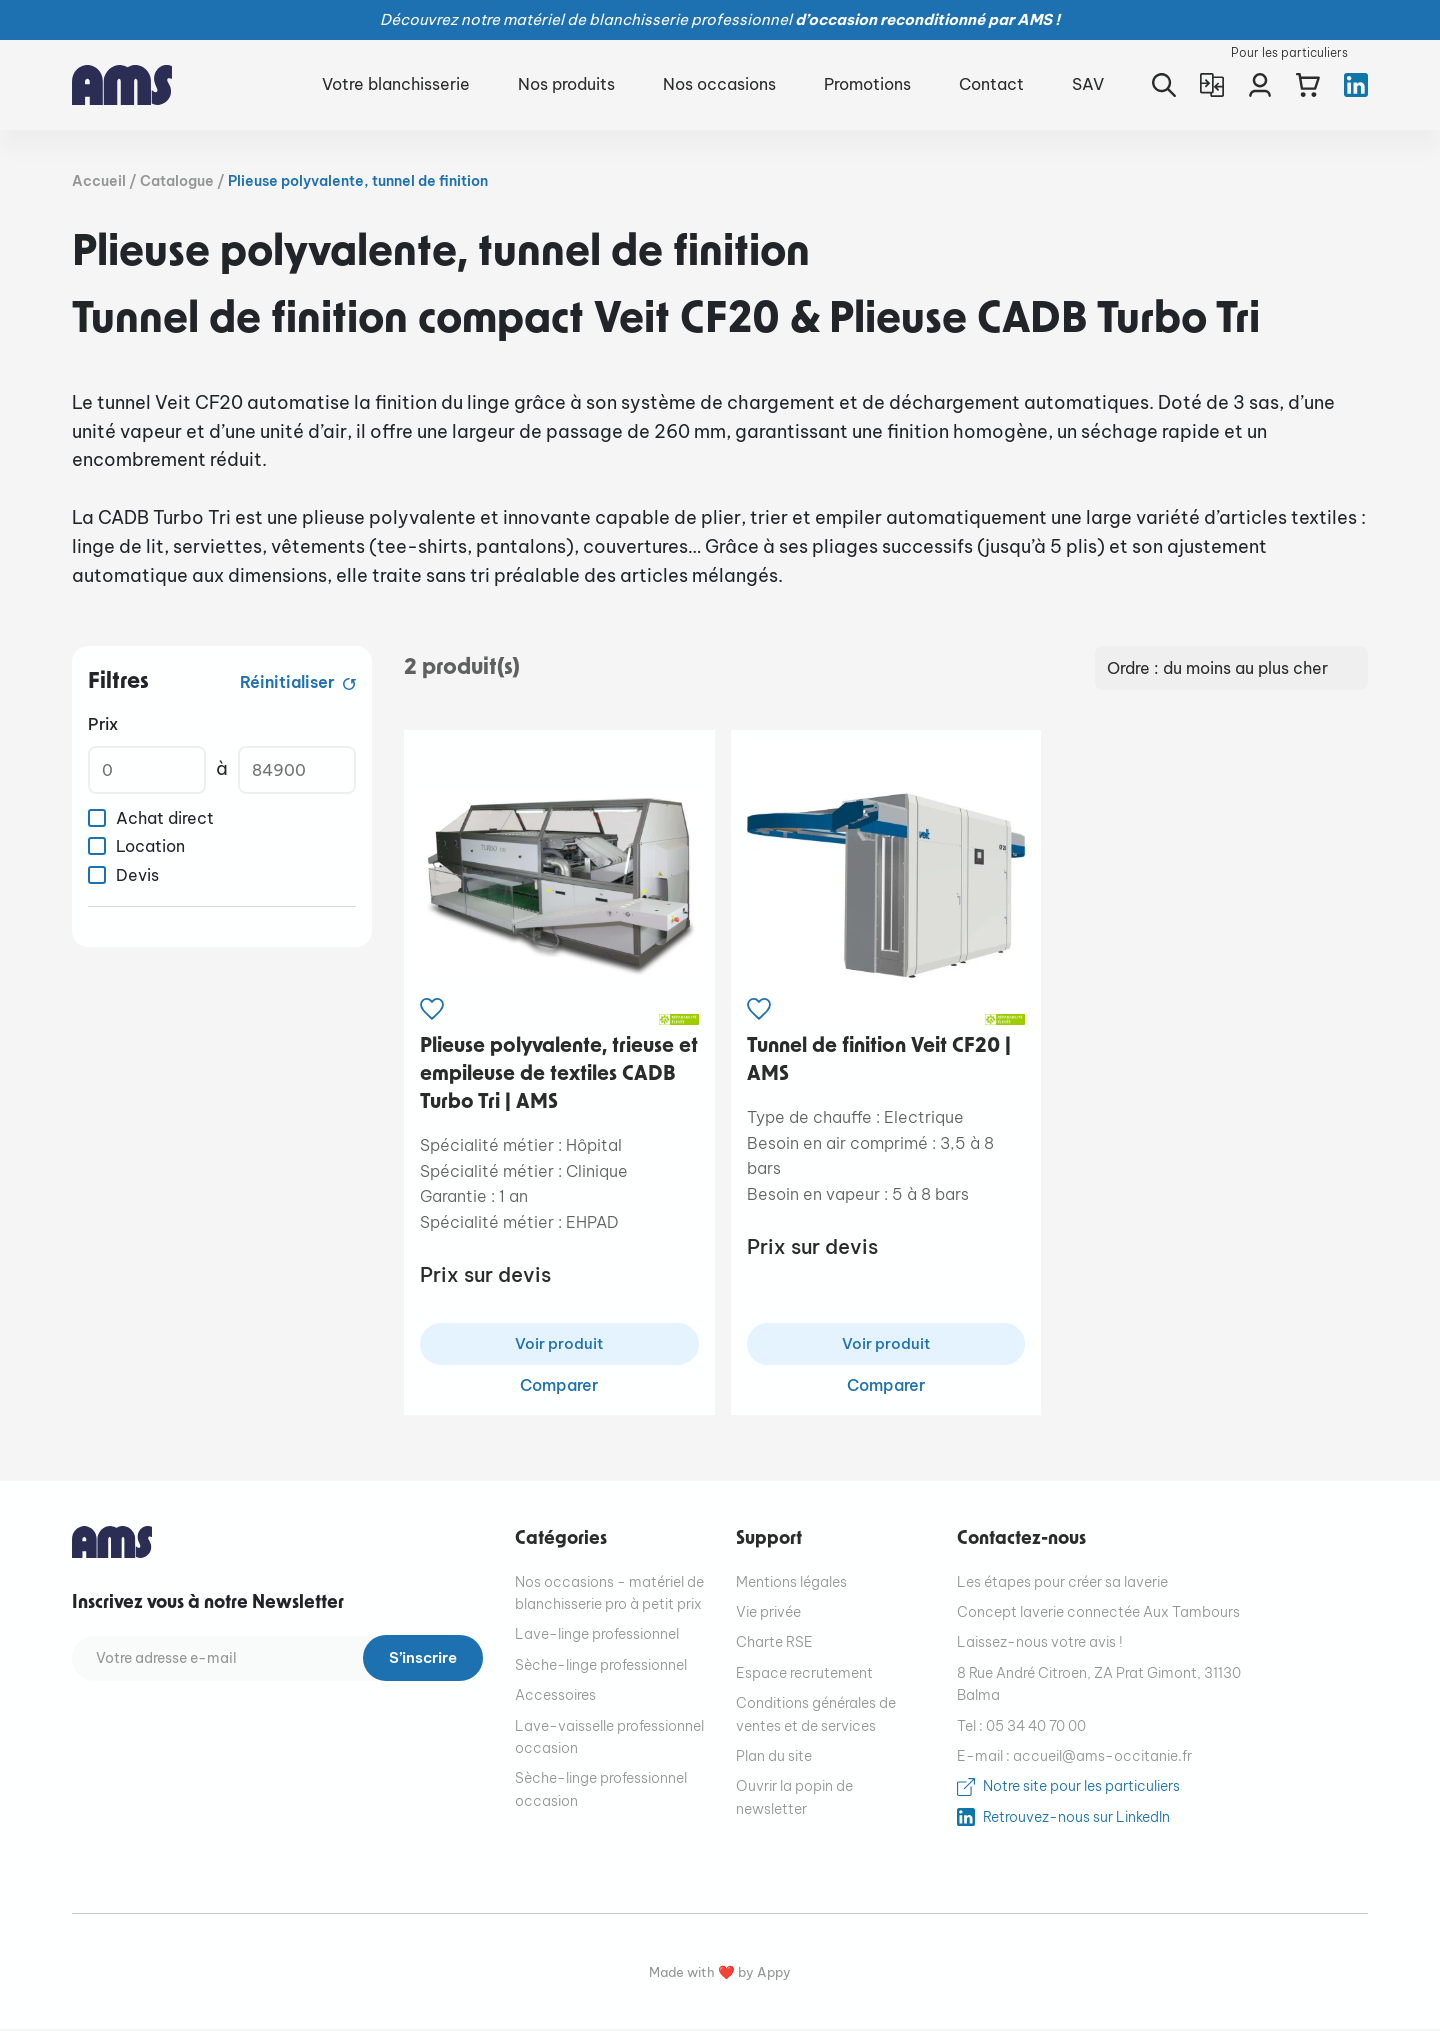 Image resolution: width=1440 pixels, height=2031 pixels. Describe the element at coordinates (867, 84) in the screenshot. I see `Promotions` at that location.